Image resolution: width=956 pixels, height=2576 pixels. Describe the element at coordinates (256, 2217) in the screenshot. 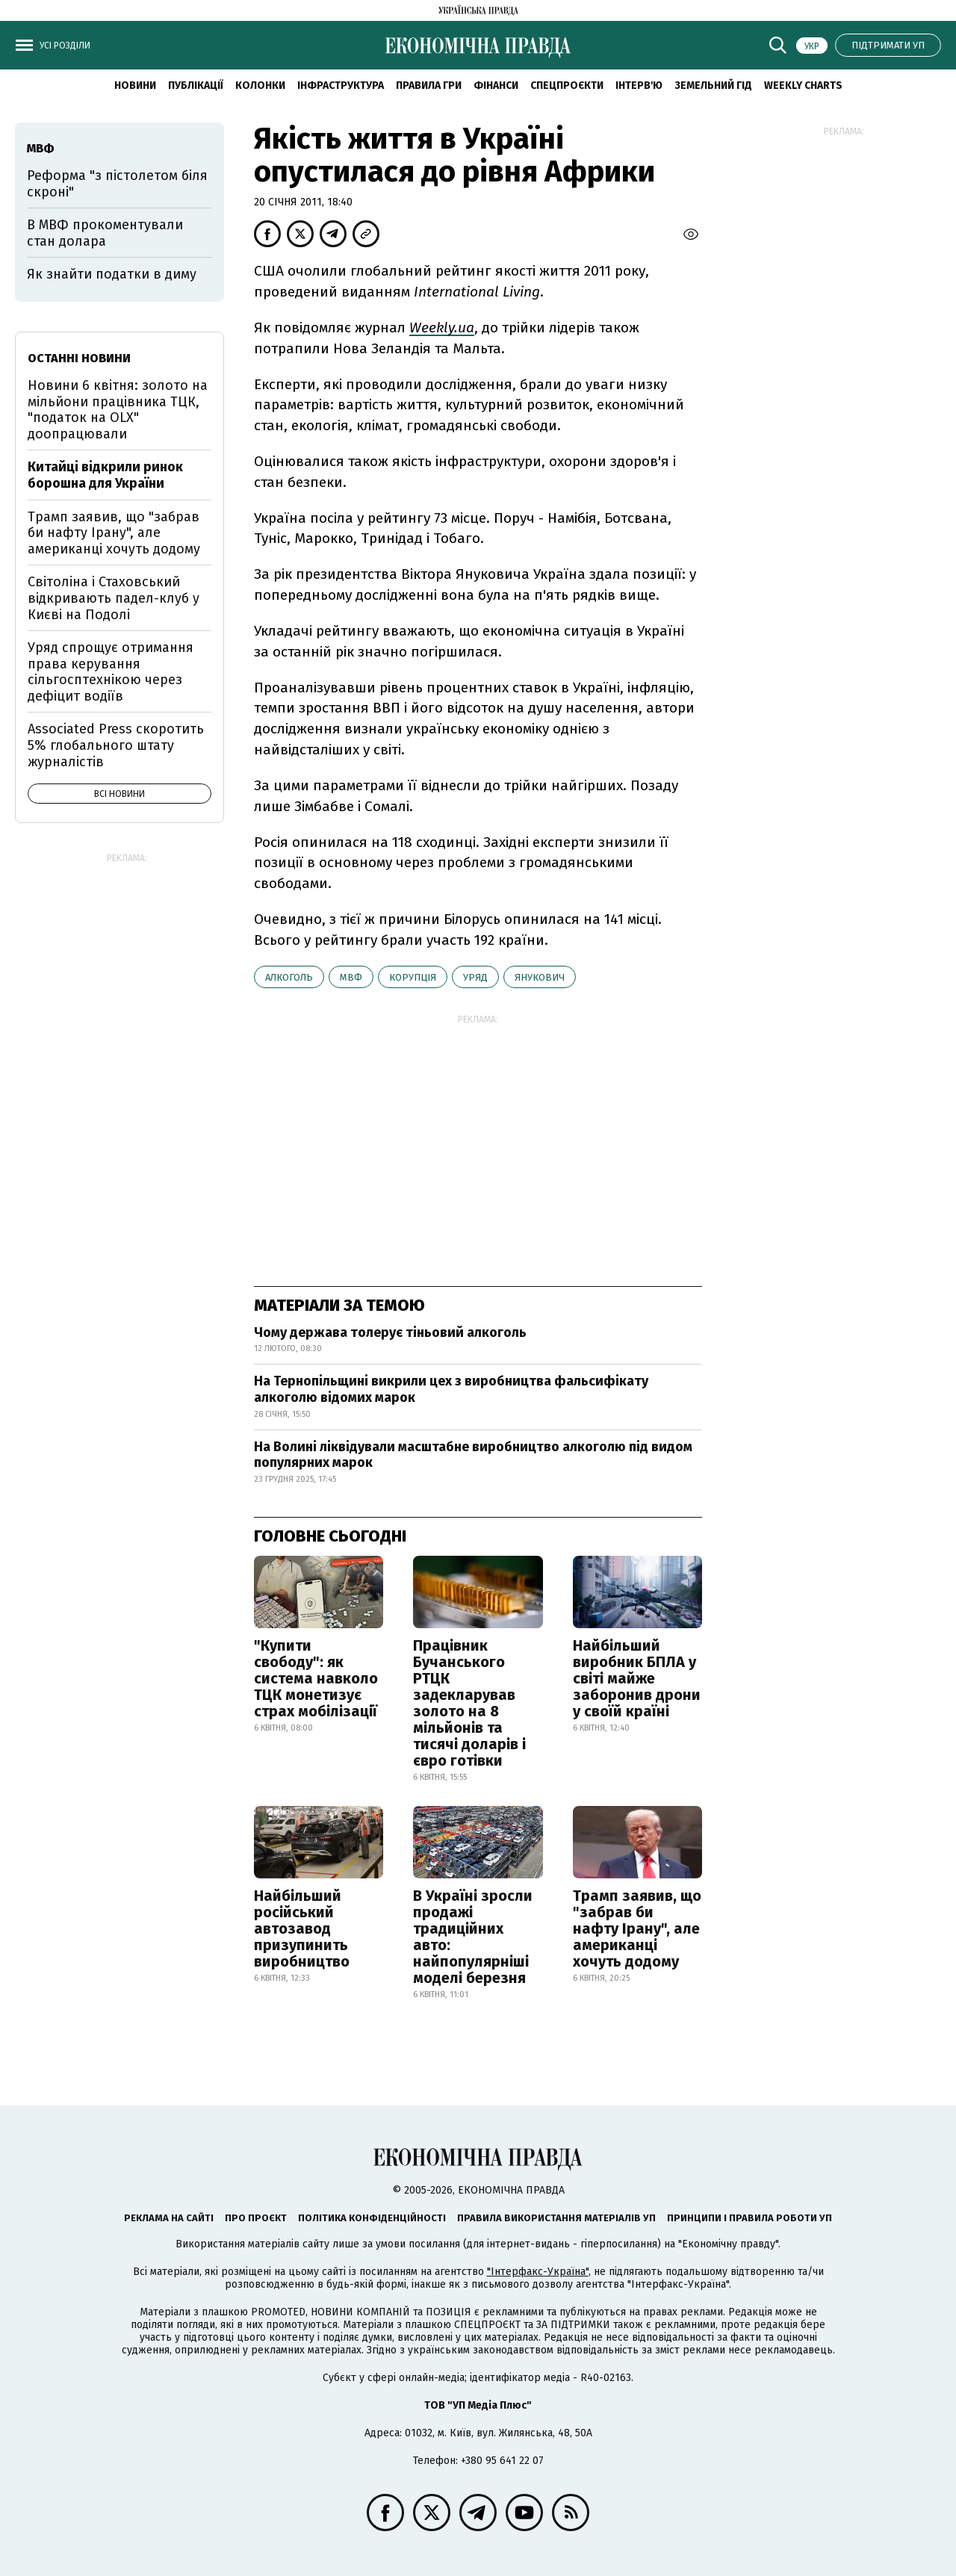

I see `Про проєкт` at that location.